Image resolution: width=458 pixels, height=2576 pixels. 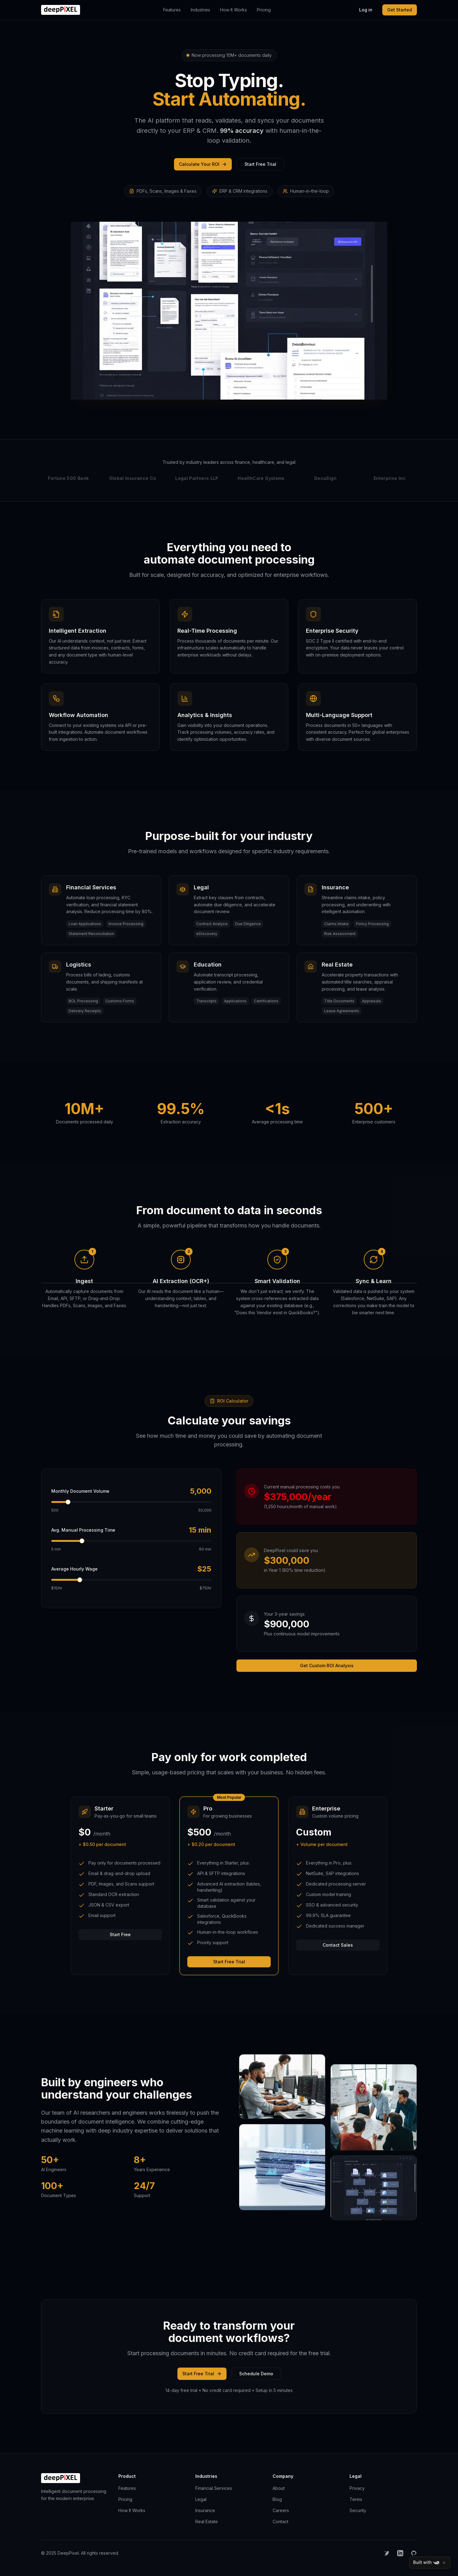 I want to click on Calculate Your ROI, so click(x=203, y=164).